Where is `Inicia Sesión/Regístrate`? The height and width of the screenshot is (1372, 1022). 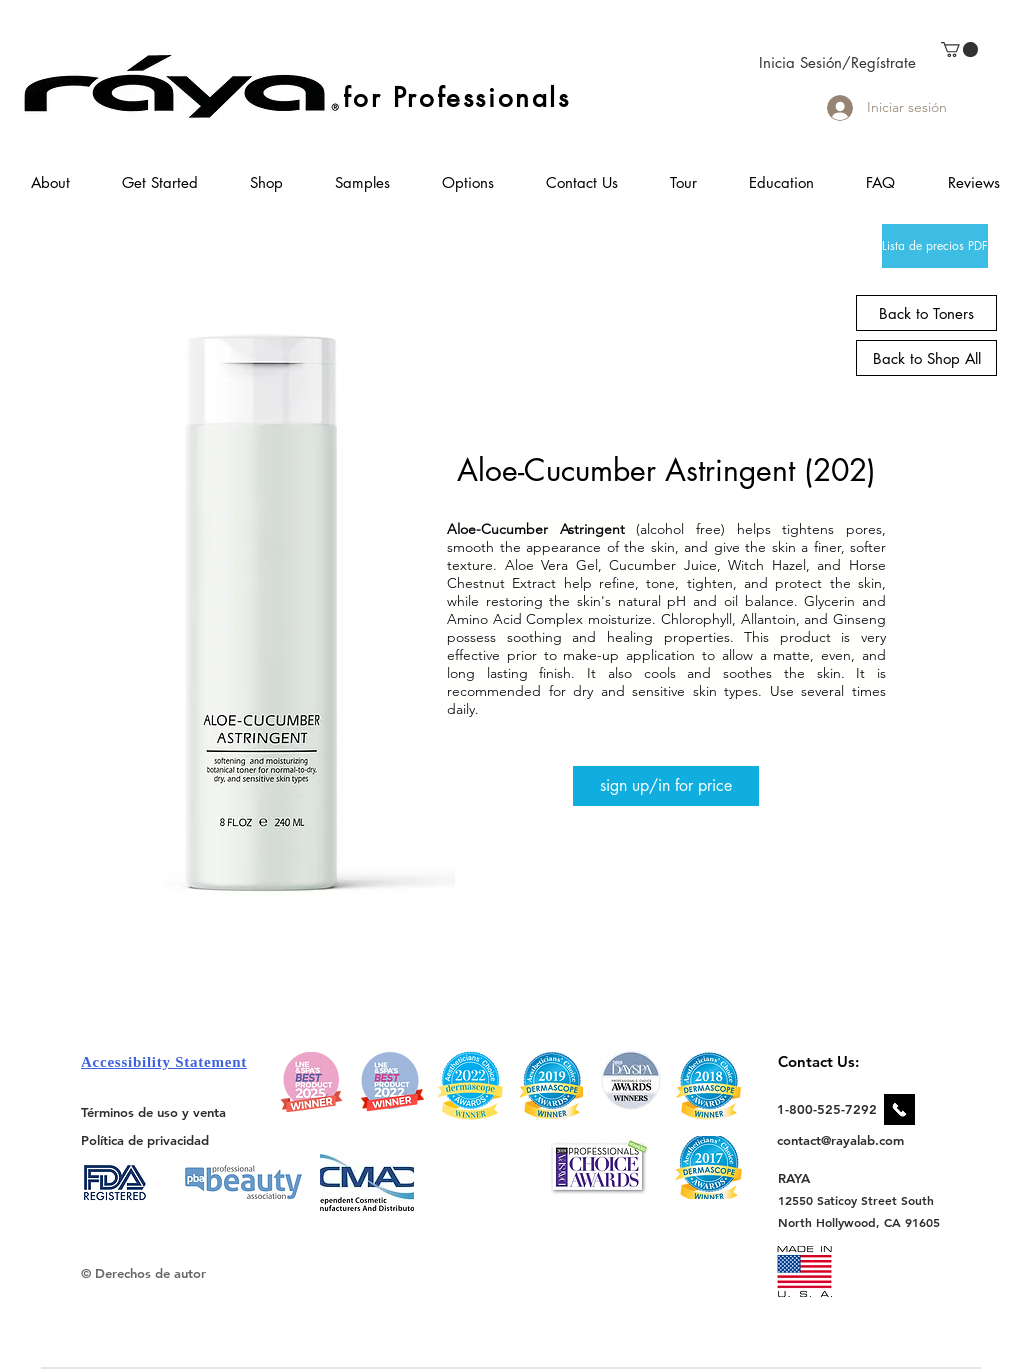
Inicia Sesión/Regístrate is located at coordinates (837, 62).